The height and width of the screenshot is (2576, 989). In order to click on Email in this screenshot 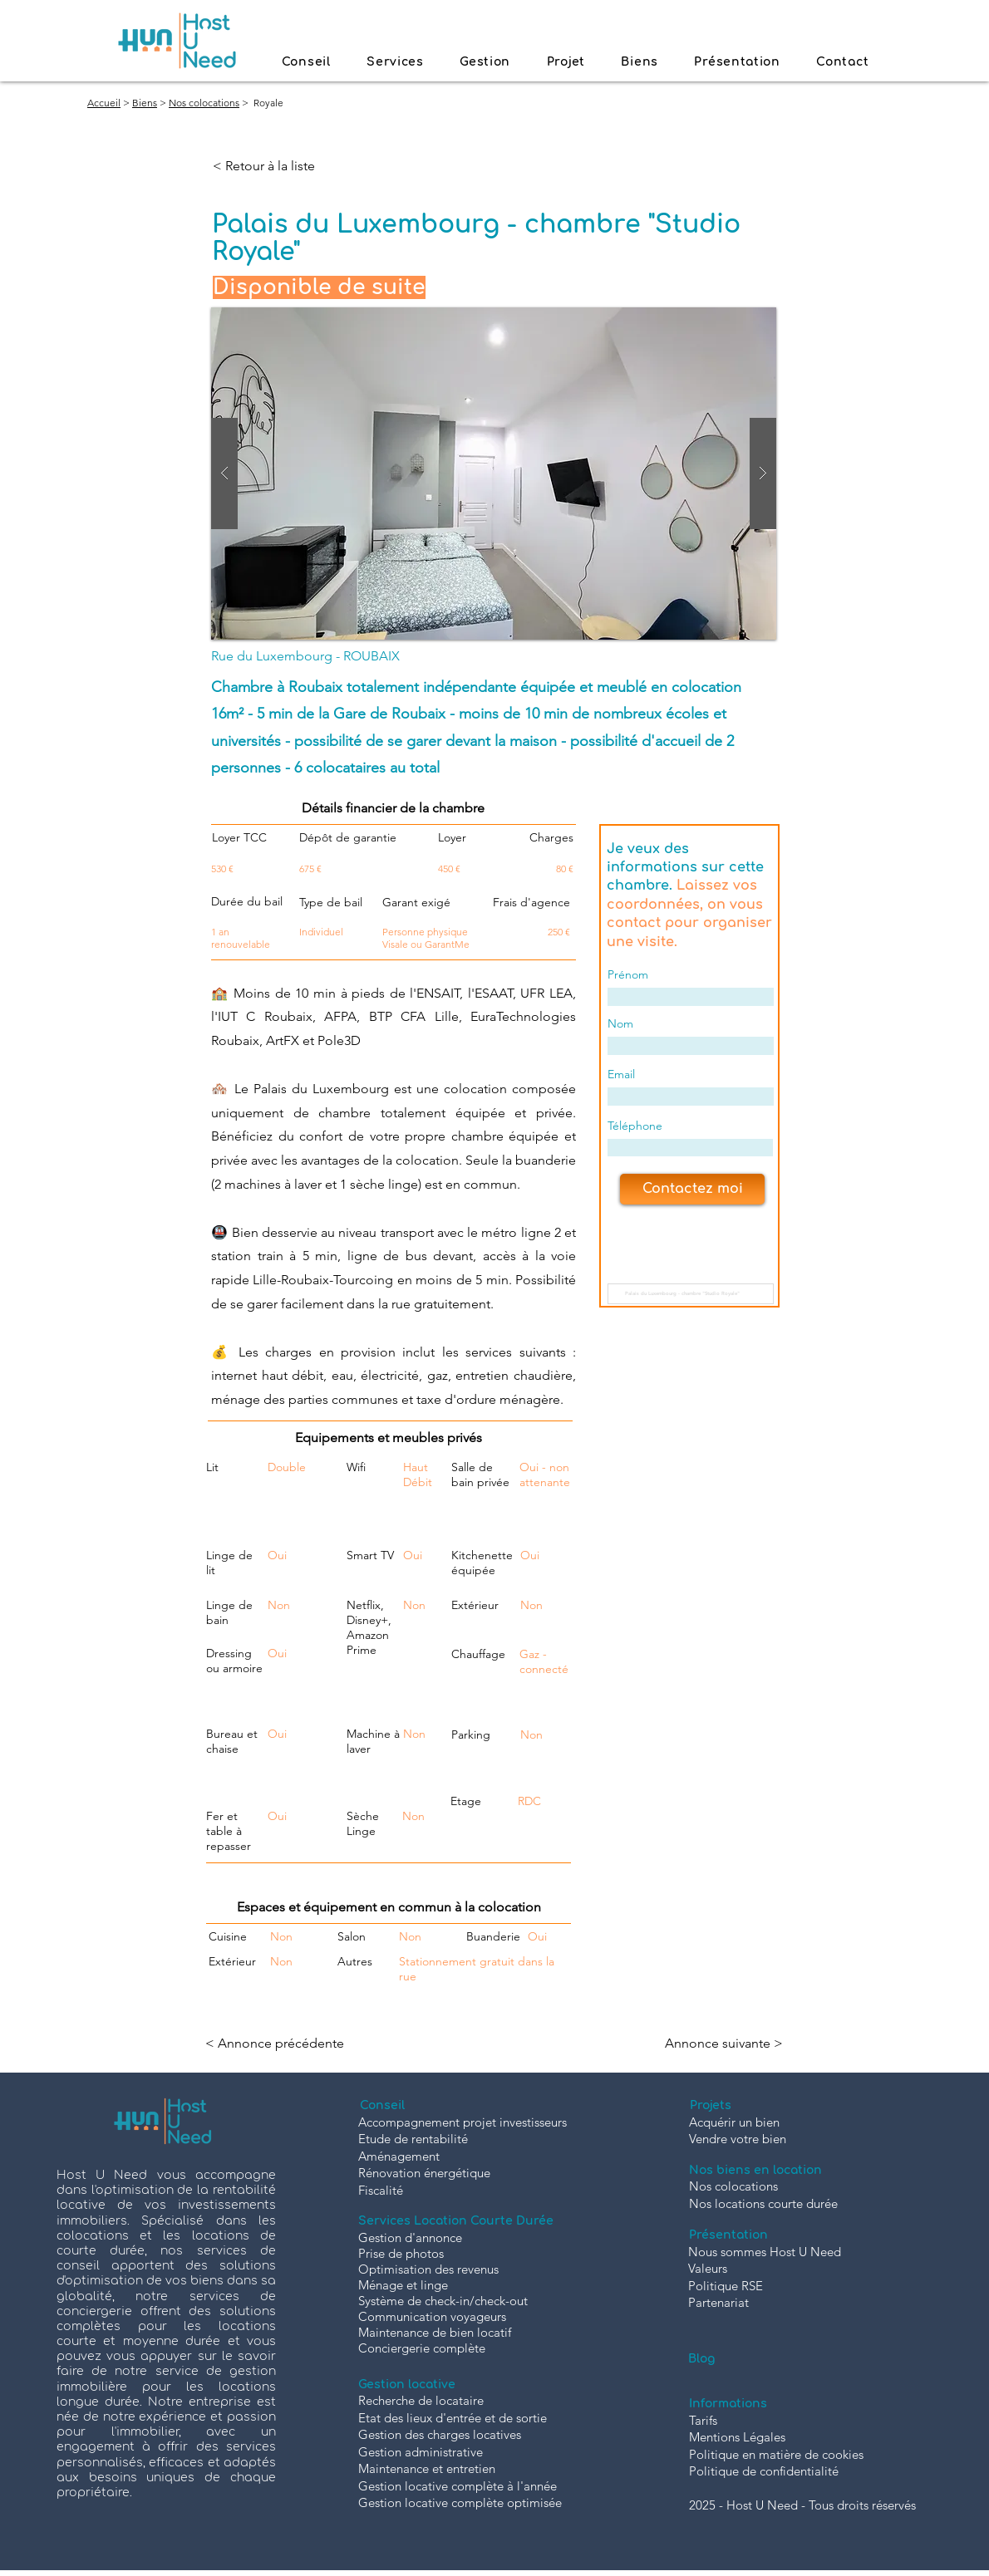, I will do `click(621, 1074)`.